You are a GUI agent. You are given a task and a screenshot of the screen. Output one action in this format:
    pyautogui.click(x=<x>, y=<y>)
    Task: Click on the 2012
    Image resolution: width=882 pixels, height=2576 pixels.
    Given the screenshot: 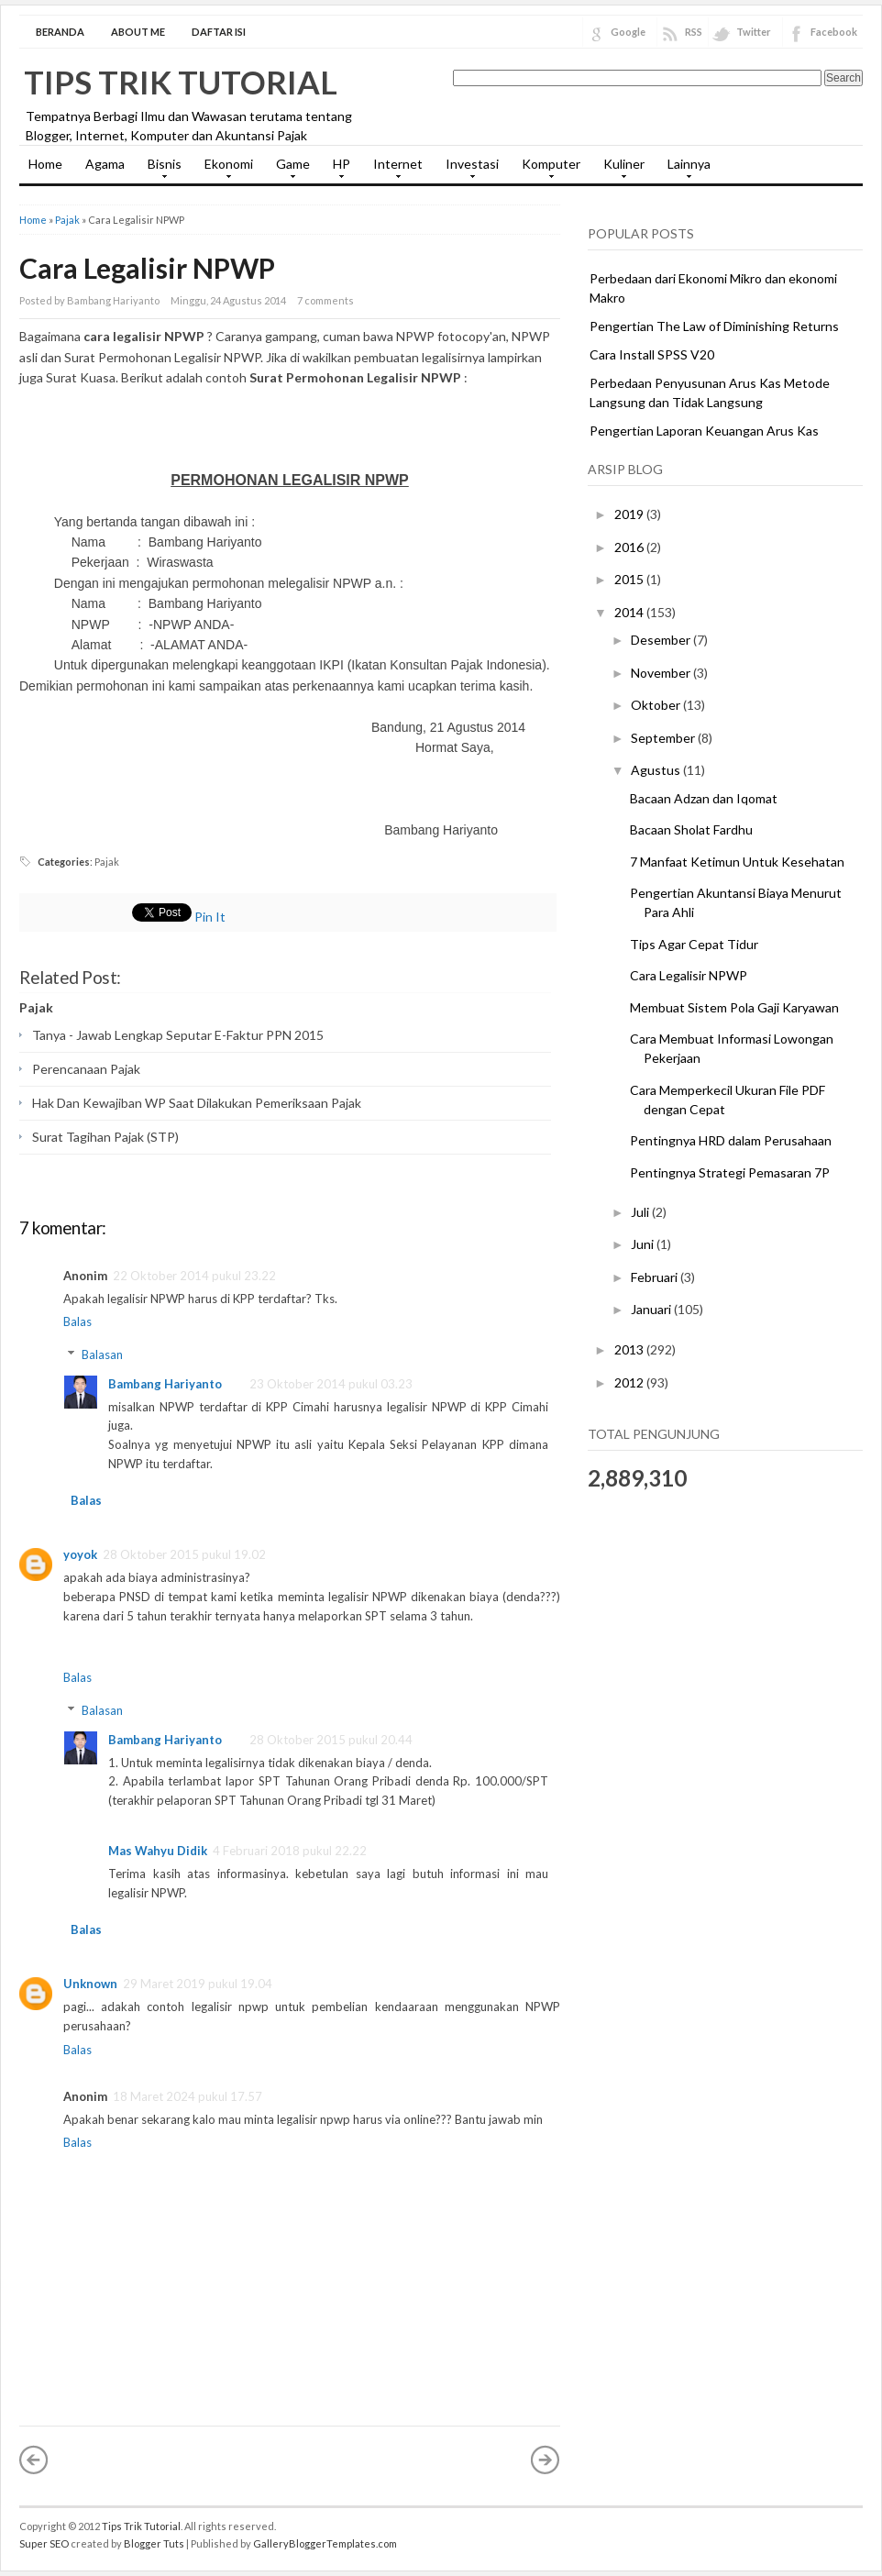 What is the action you would take?
    pyautogui.click(x=630, y=1382)
    